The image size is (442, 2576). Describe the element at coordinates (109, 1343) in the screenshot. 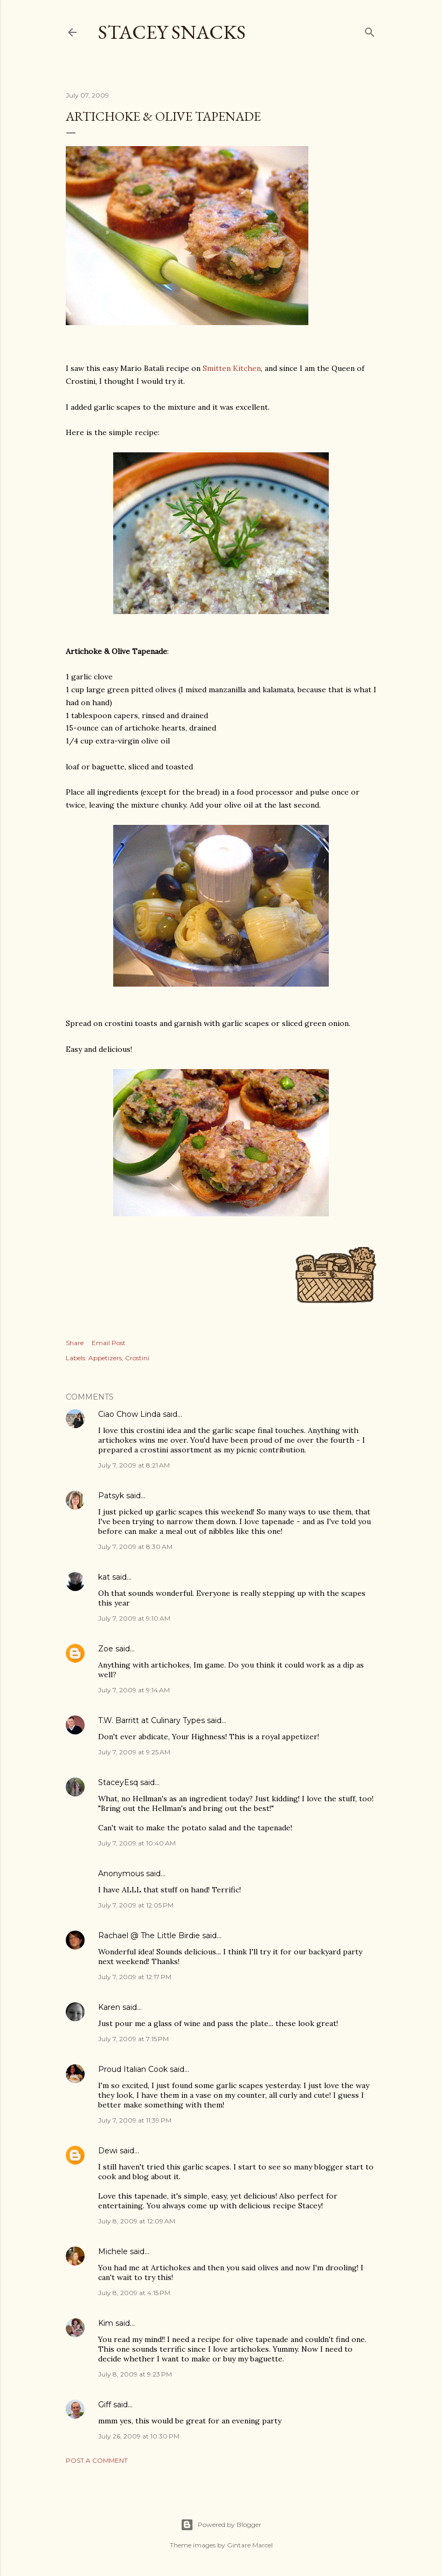

I see `Email Post` at that location.